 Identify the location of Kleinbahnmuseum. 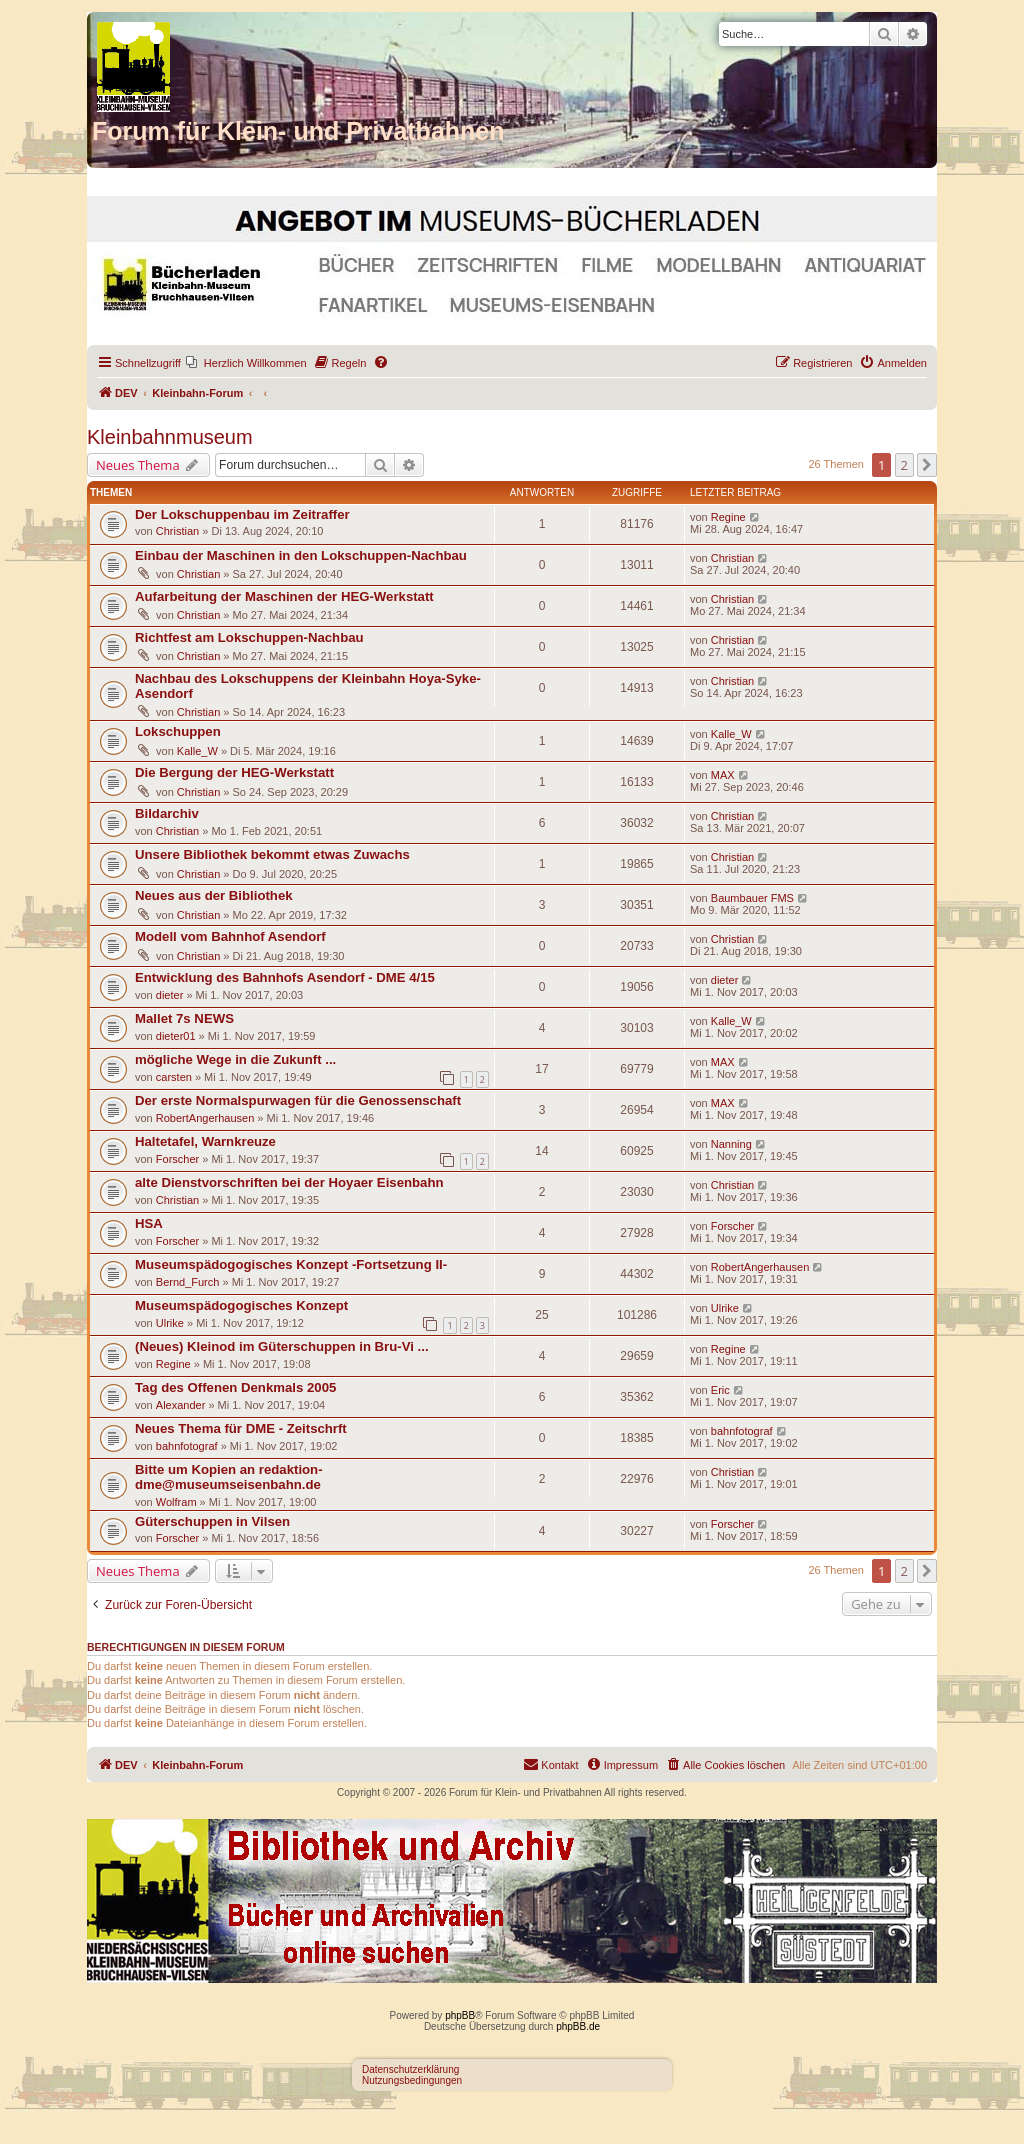
(170, 437).